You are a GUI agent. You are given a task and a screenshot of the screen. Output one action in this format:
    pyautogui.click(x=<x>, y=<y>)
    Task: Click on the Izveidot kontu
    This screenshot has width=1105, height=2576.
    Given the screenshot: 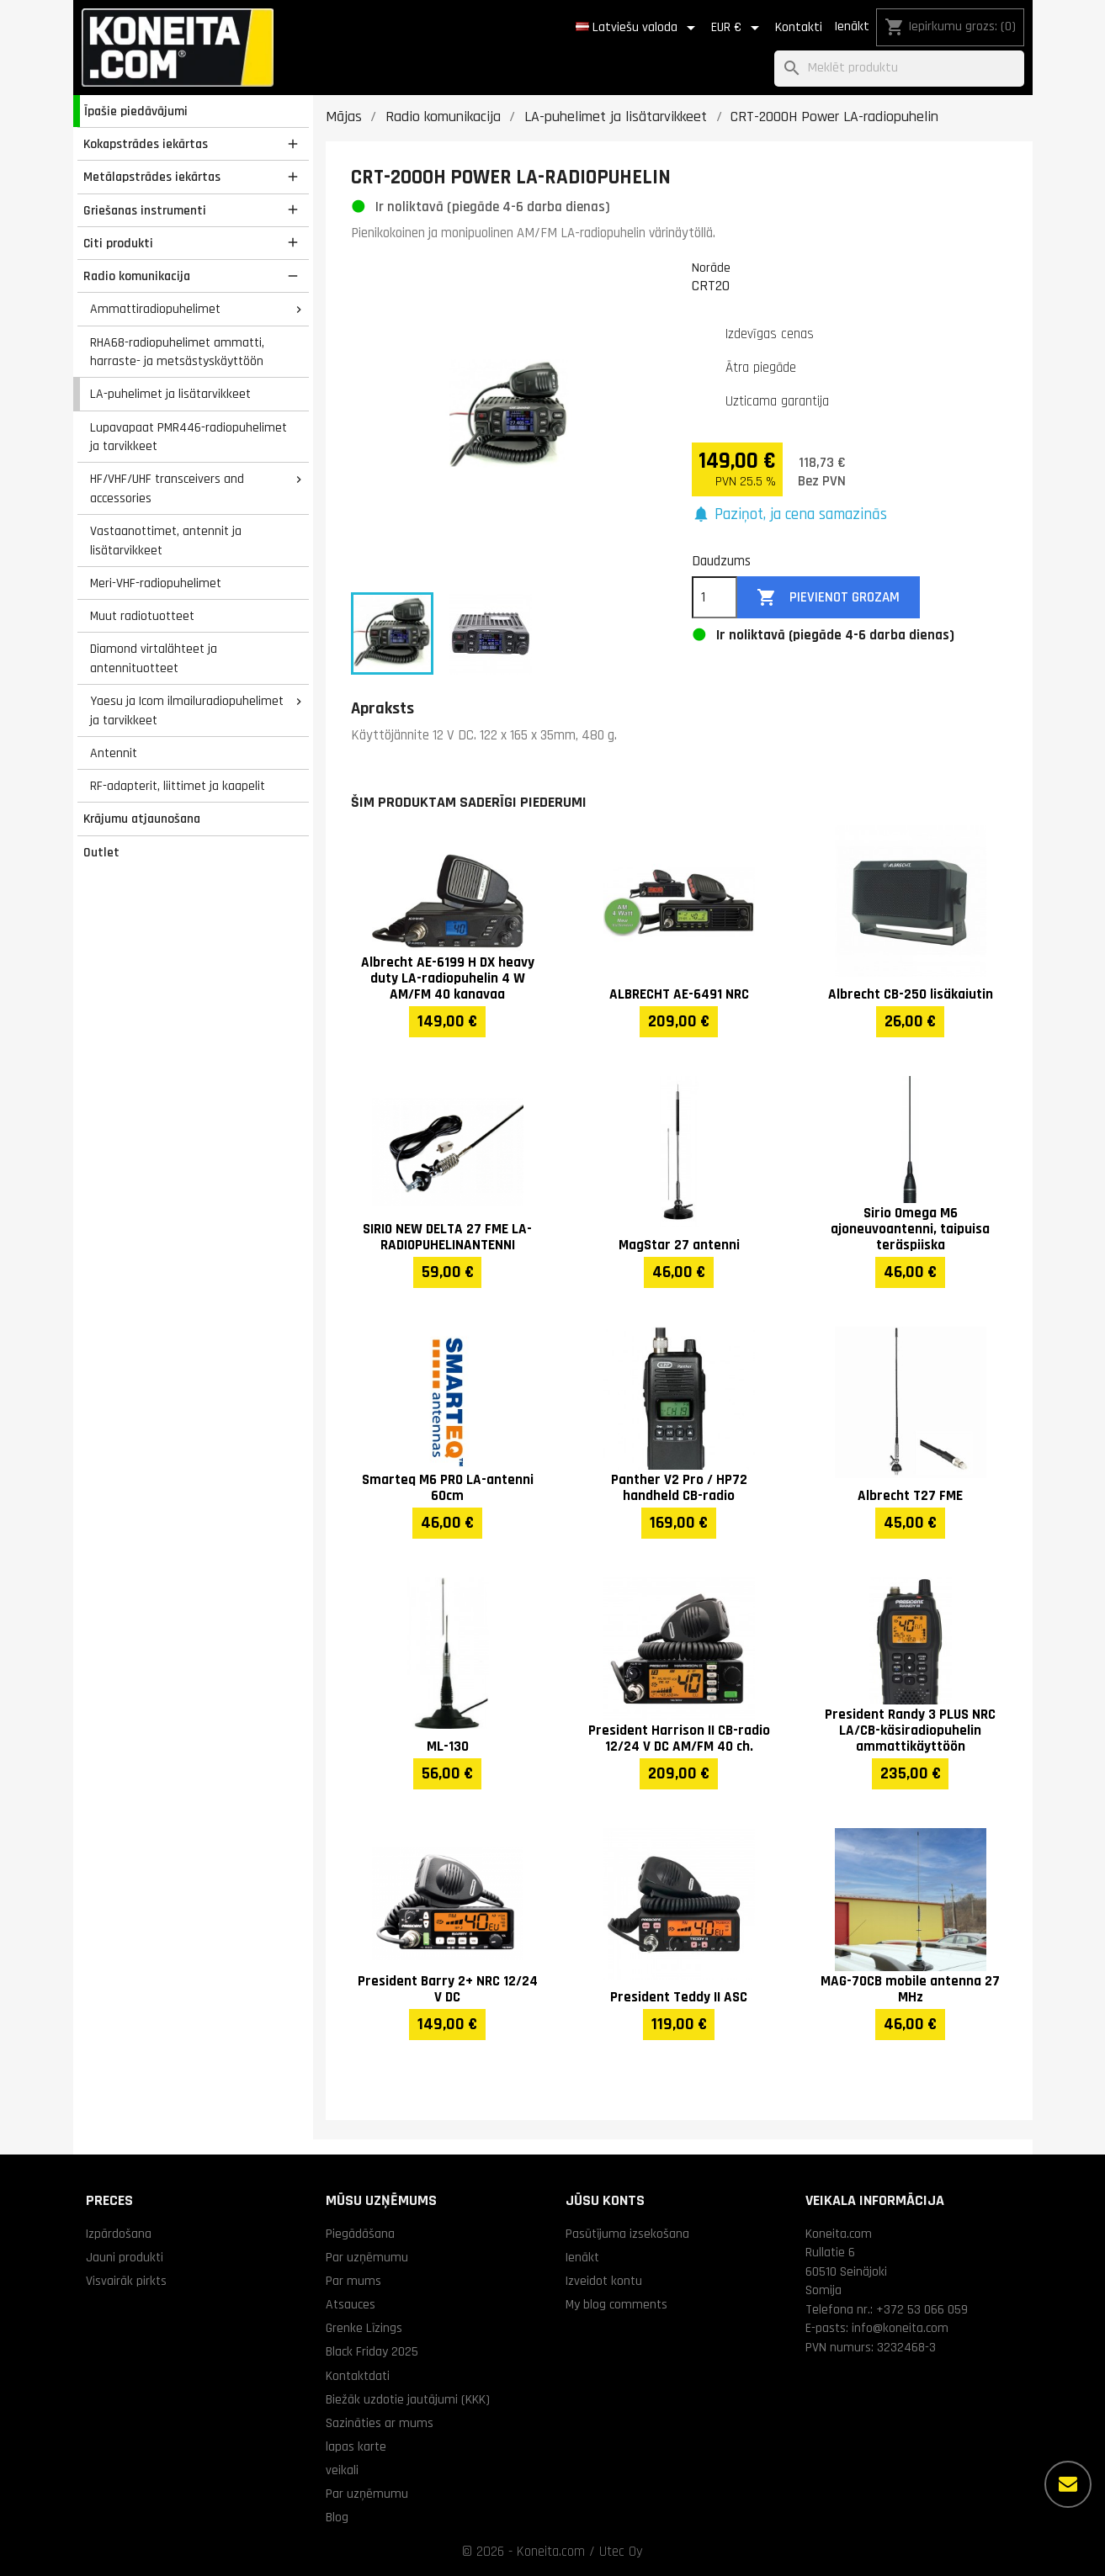 What is the action you would take?
    pyautogui.click(x=604, y=2280)
    